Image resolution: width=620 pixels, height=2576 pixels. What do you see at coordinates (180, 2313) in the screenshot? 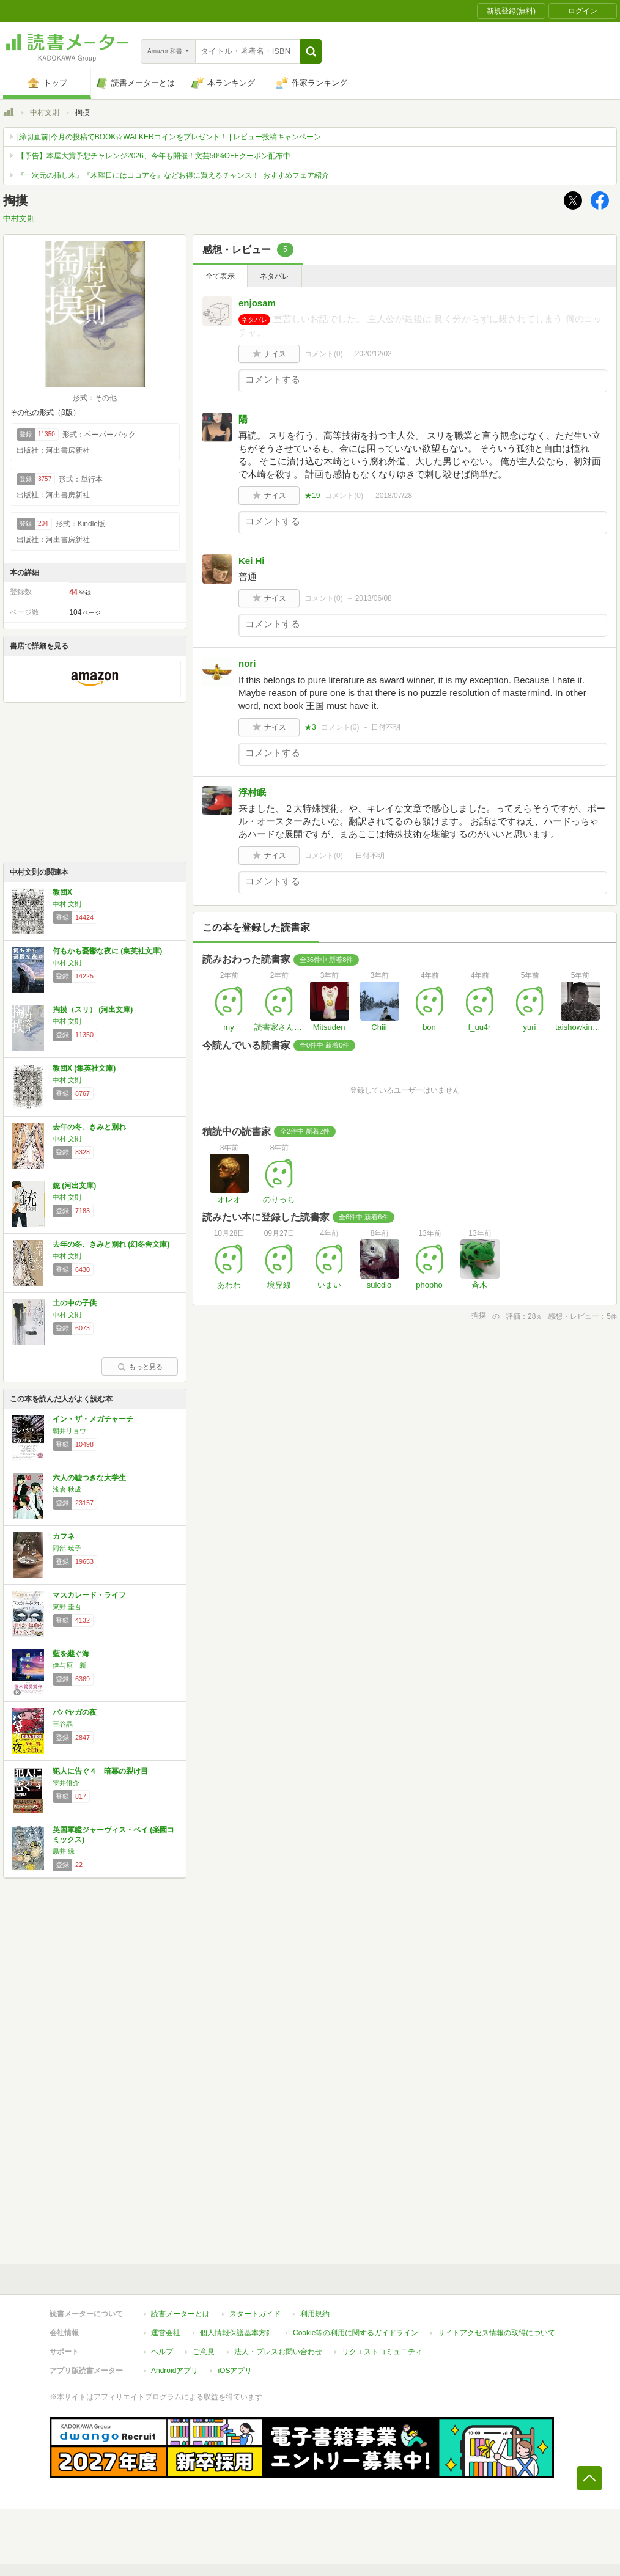
I see `読書メーターとは` at bounding box center [180, 2313].